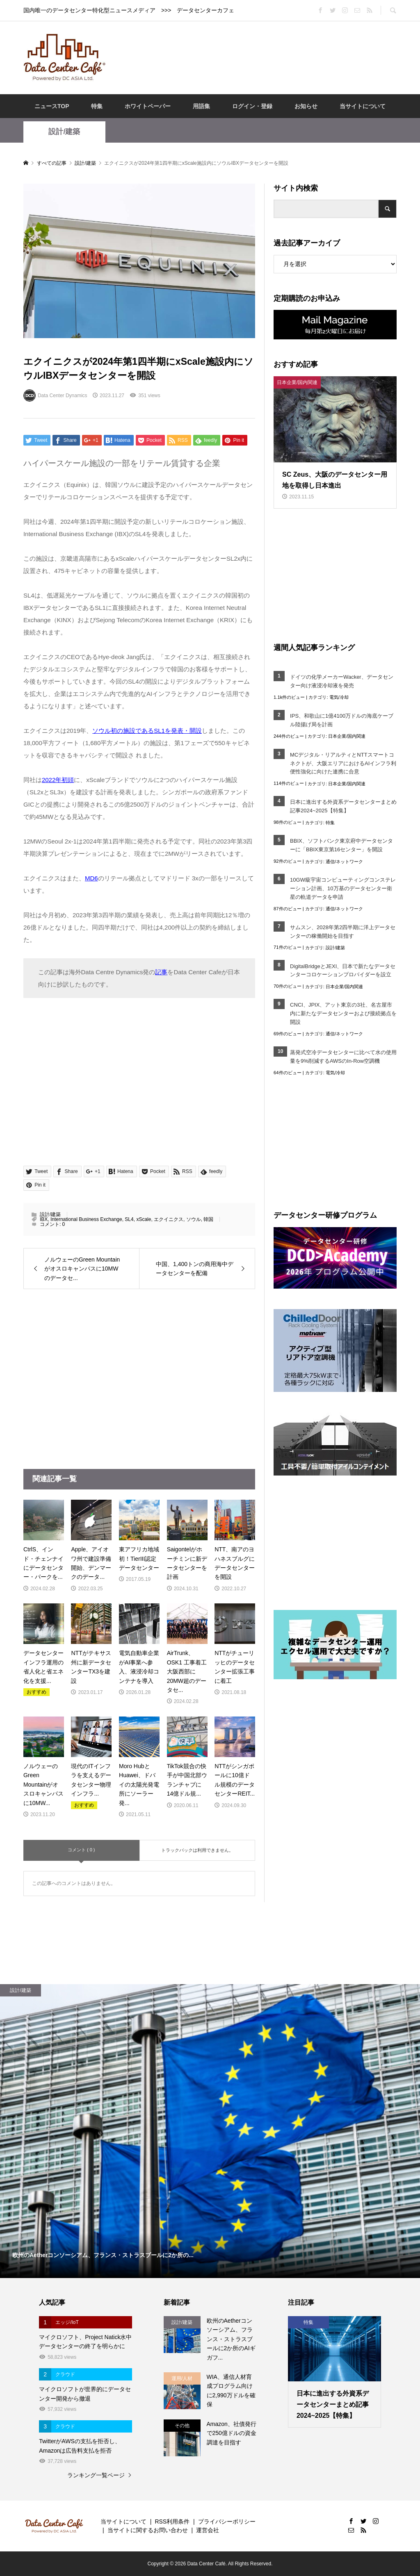  I want to click on DigitalBridgeとJEXI、日本で新たなデータセンターコロケーションプロバイダーを設立, so click(342, 970).